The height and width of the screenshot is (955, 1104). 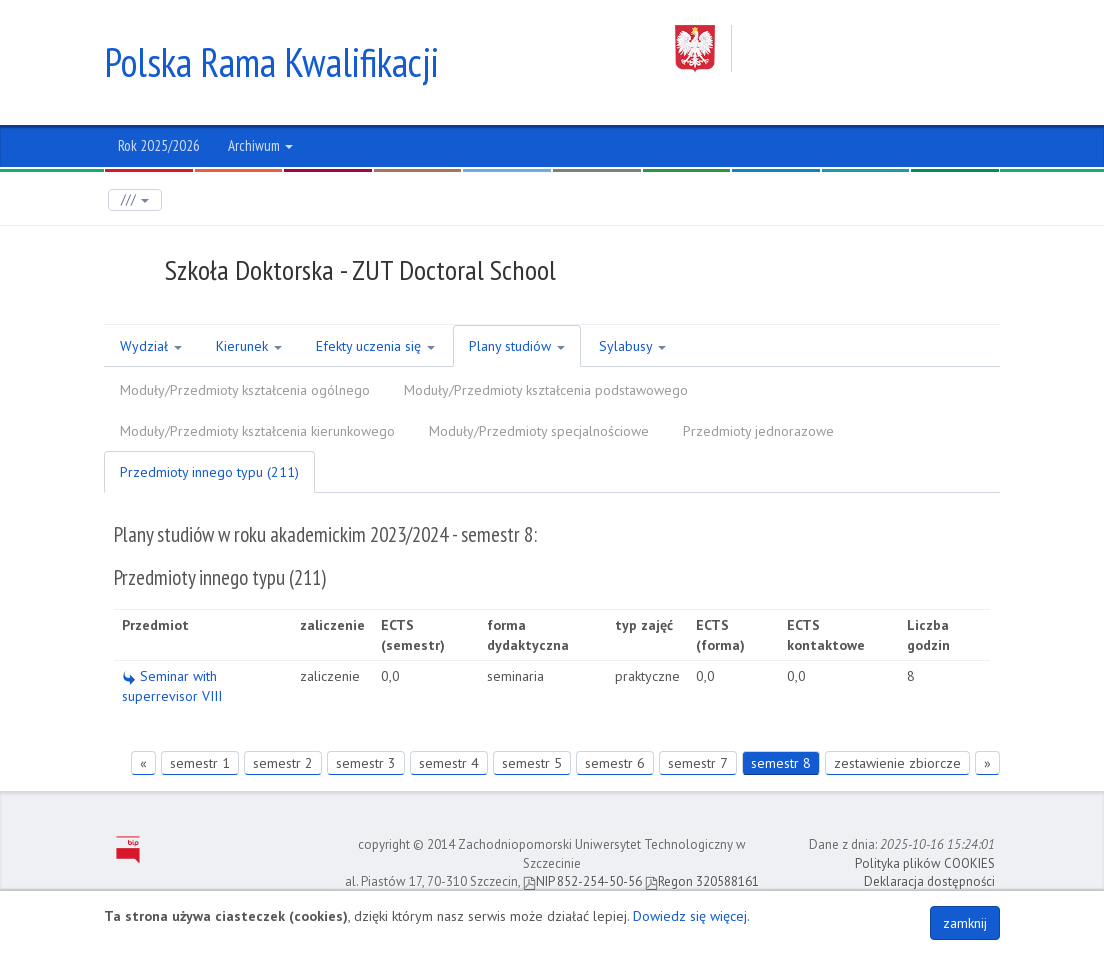 I want to click on semestr 4, so click(x=449, y=763).